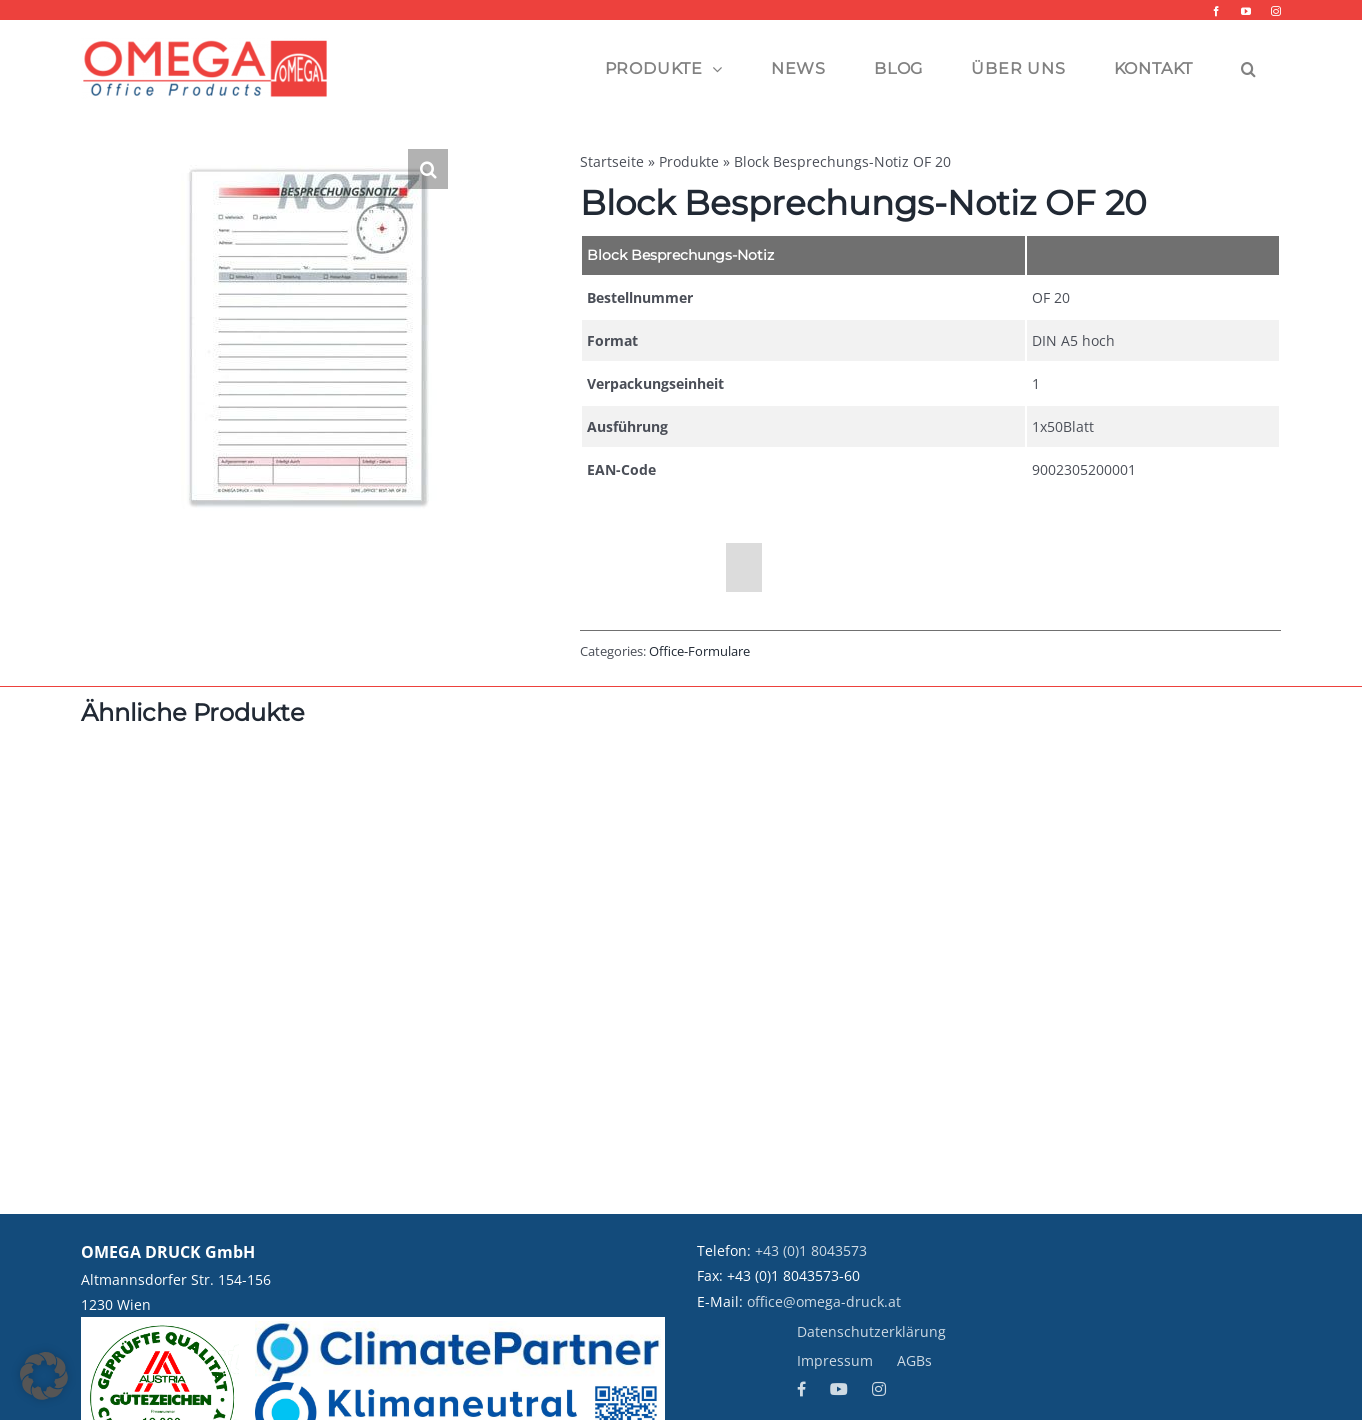 The width and height of the screenshot is (1362, 1420). What do you see at coordinates (824, 1301) in the screenshot?
I see `office@omega-druck.at` at bounding box center [824, 1301].